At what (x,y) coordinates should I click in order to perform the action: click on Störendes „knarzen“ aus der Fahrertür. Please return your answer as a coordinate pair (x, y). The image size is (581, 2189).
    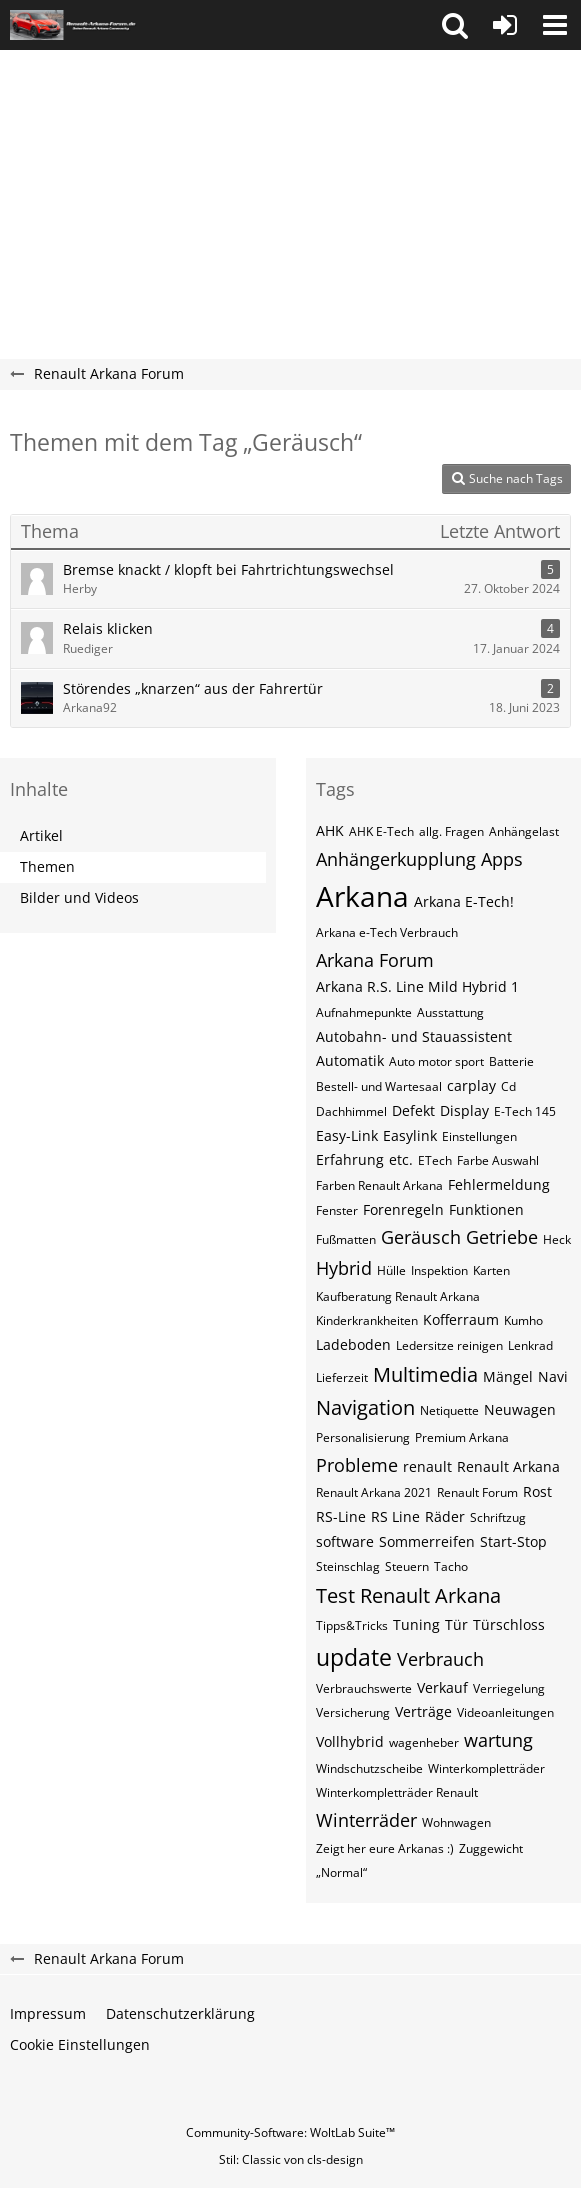
    Looking at the image, I should click on (193, 688).